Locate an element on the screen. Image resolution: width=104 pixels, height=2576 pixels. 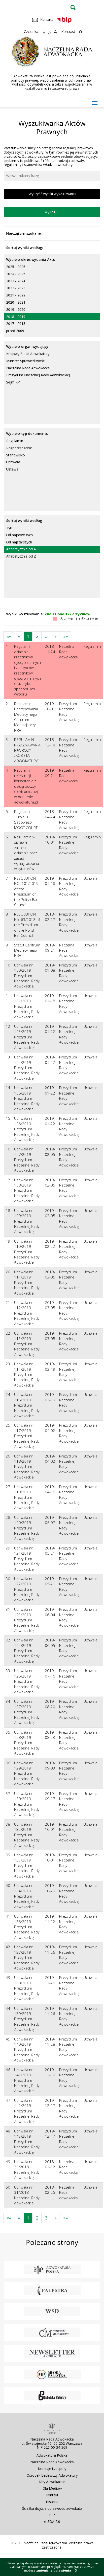
Izby Adwokackie is located at coordinates (52, 2481).